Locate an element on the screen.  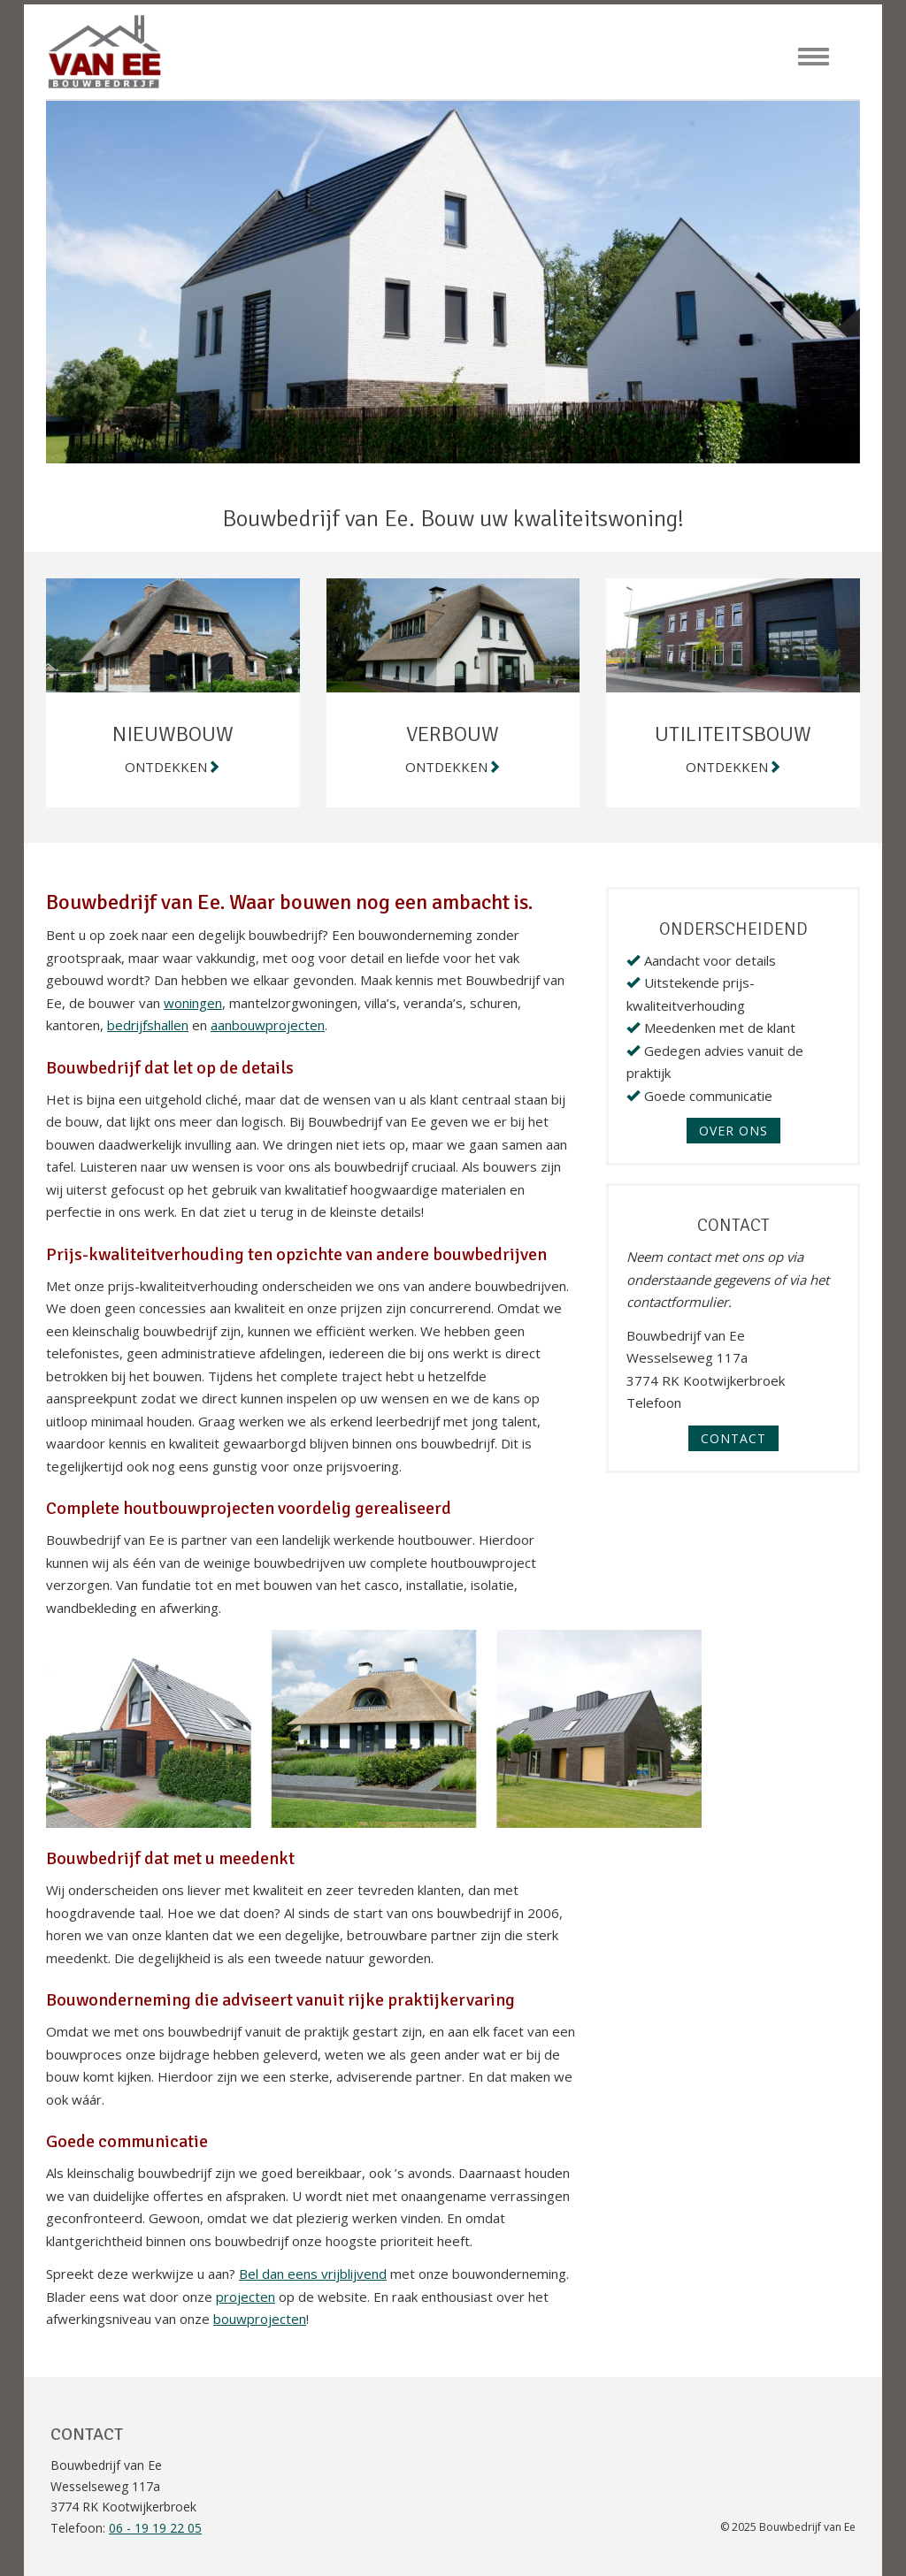
bedrijfshallen is located at coordinates (147, 1025).